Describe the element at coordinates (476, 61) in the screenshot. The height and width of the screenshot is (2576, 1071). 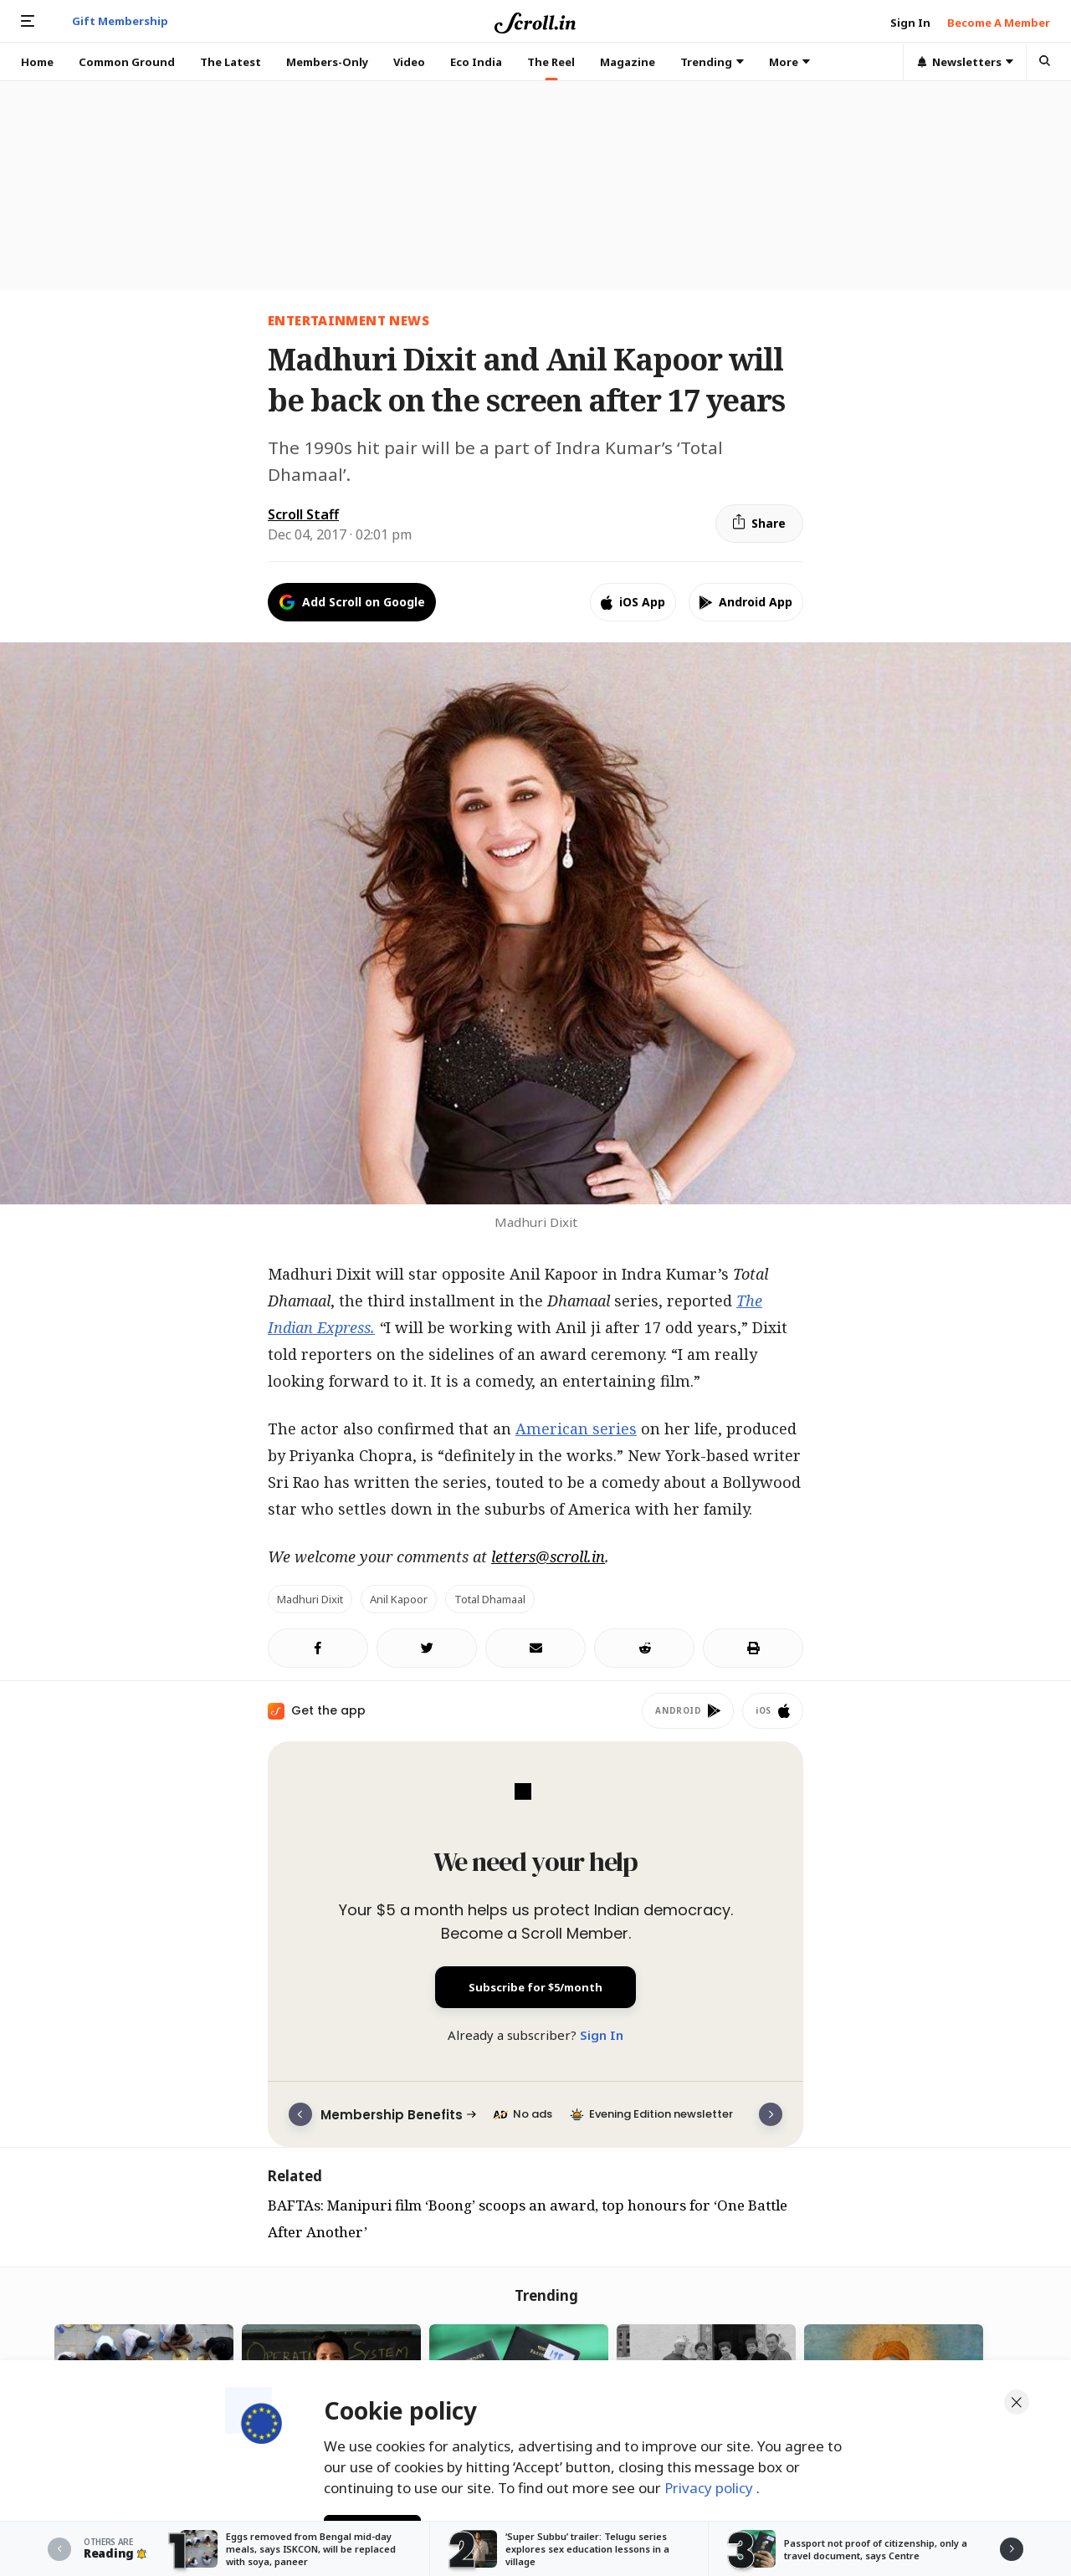
I see `Eco India` at that location.